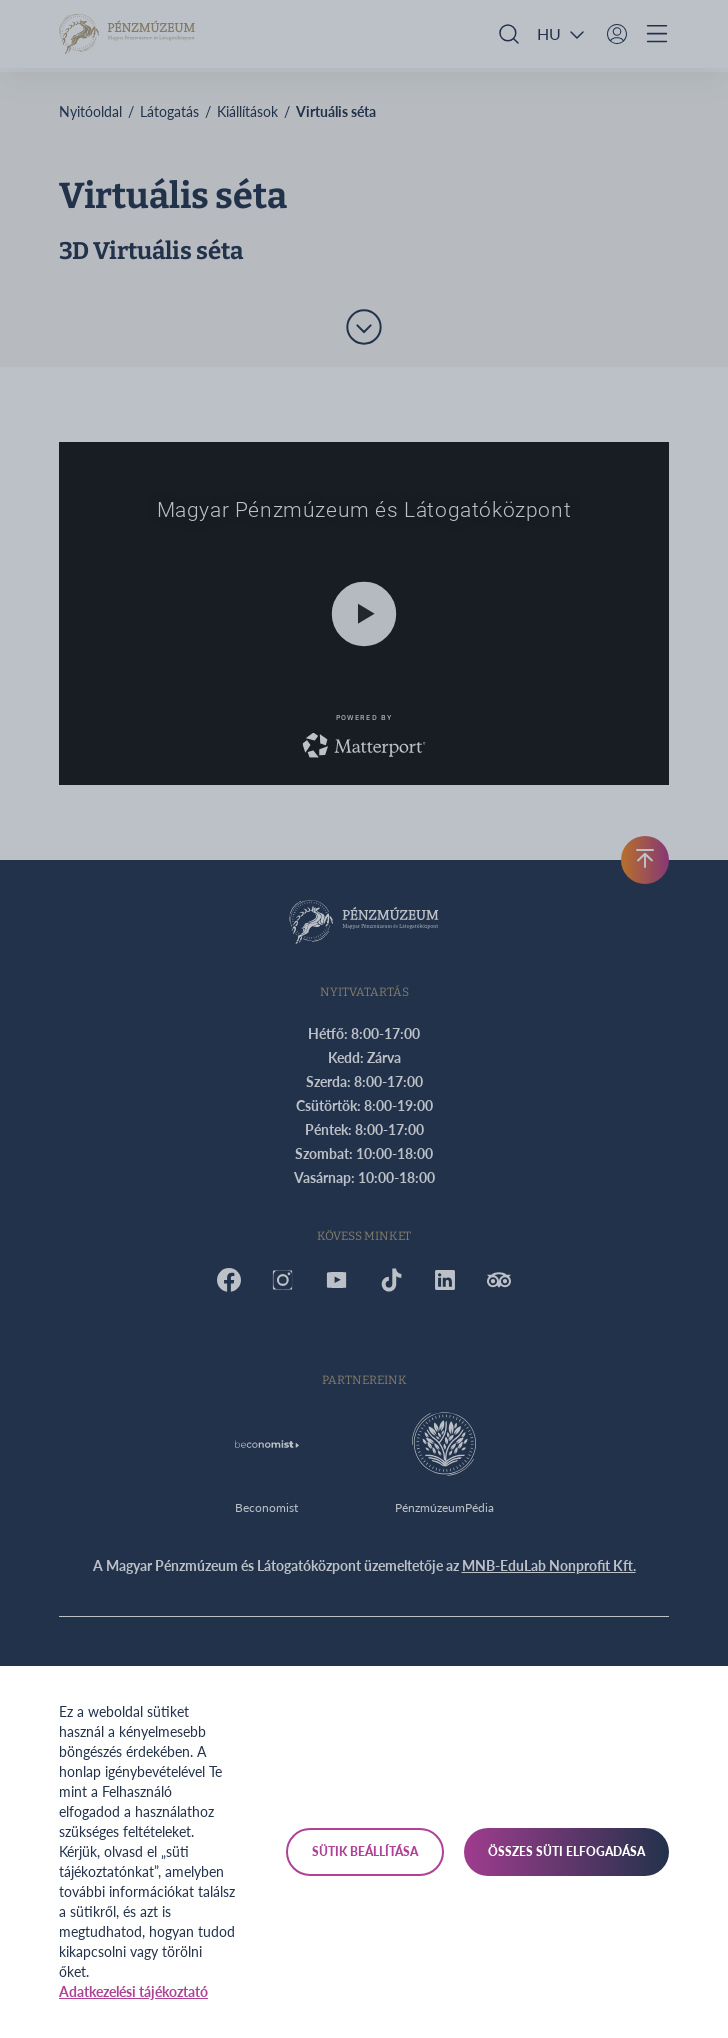  I want to click on Sütik beállítása, so click(365, 1851).